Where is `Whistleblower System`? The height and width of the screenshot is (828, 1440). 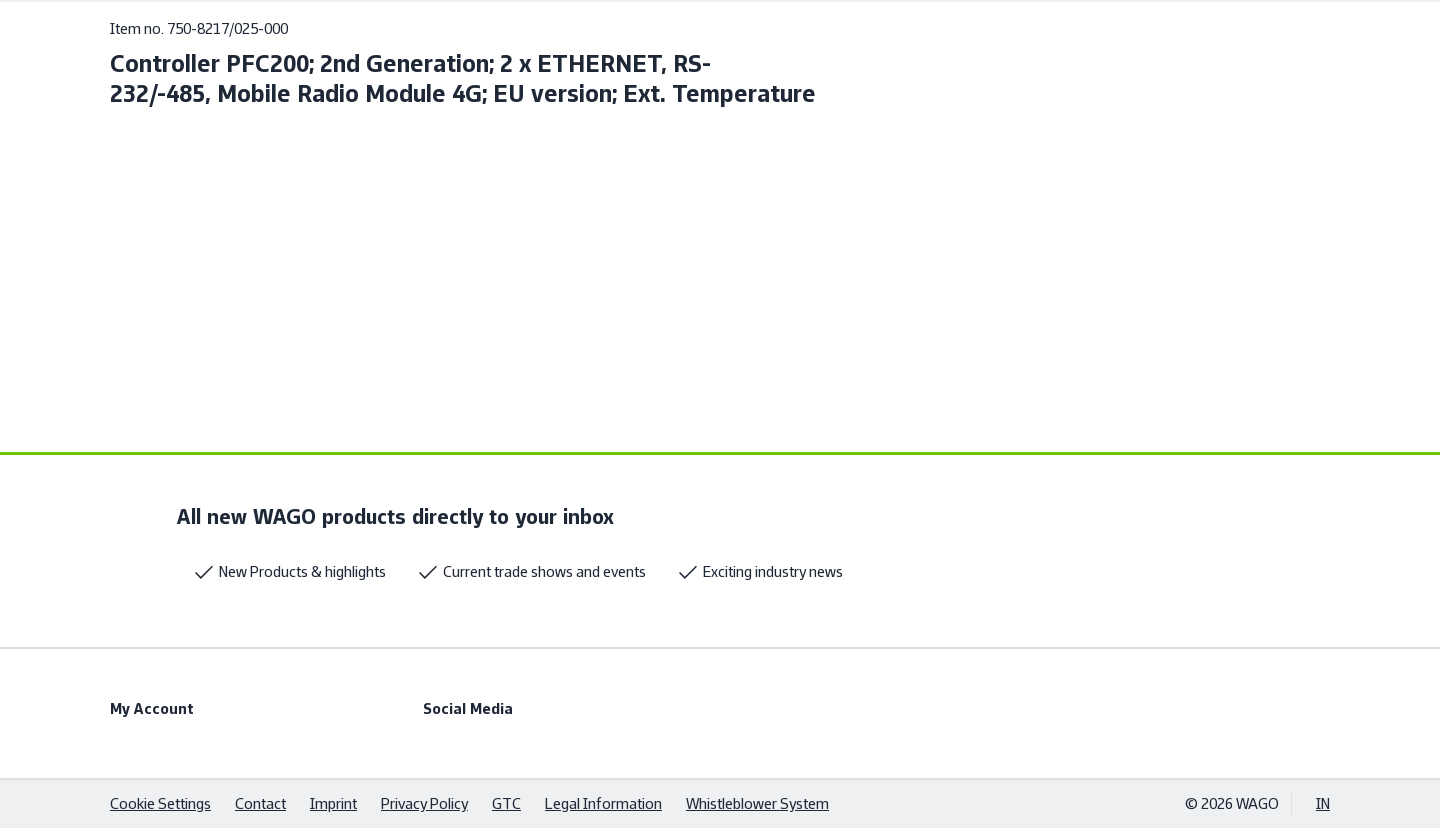
Whistleblower System is located at coordinates (757, 803).